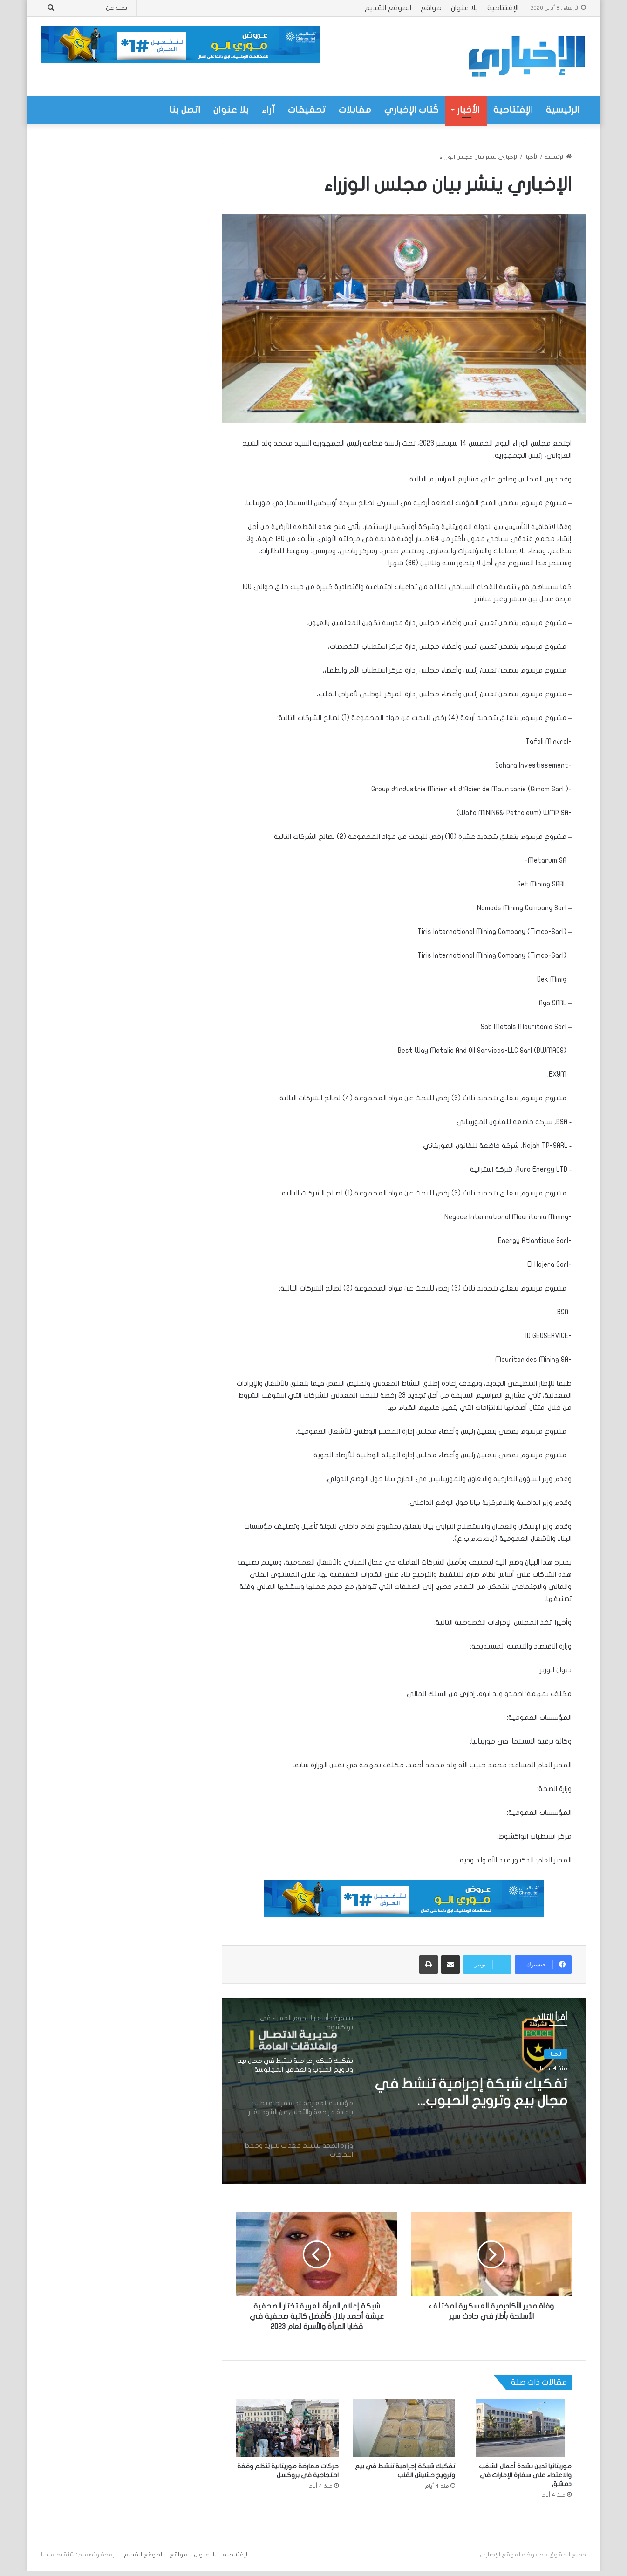 The height and width of the screenshot is (2576, 627). What do you see at coordinates (520, 2428) in the screenshot?
I see `[موريتانيا تدين بشدة أعمال الشغب والاعتداء على سفارة الإمارات في دمشق]` at bounding box center [520, 2428].